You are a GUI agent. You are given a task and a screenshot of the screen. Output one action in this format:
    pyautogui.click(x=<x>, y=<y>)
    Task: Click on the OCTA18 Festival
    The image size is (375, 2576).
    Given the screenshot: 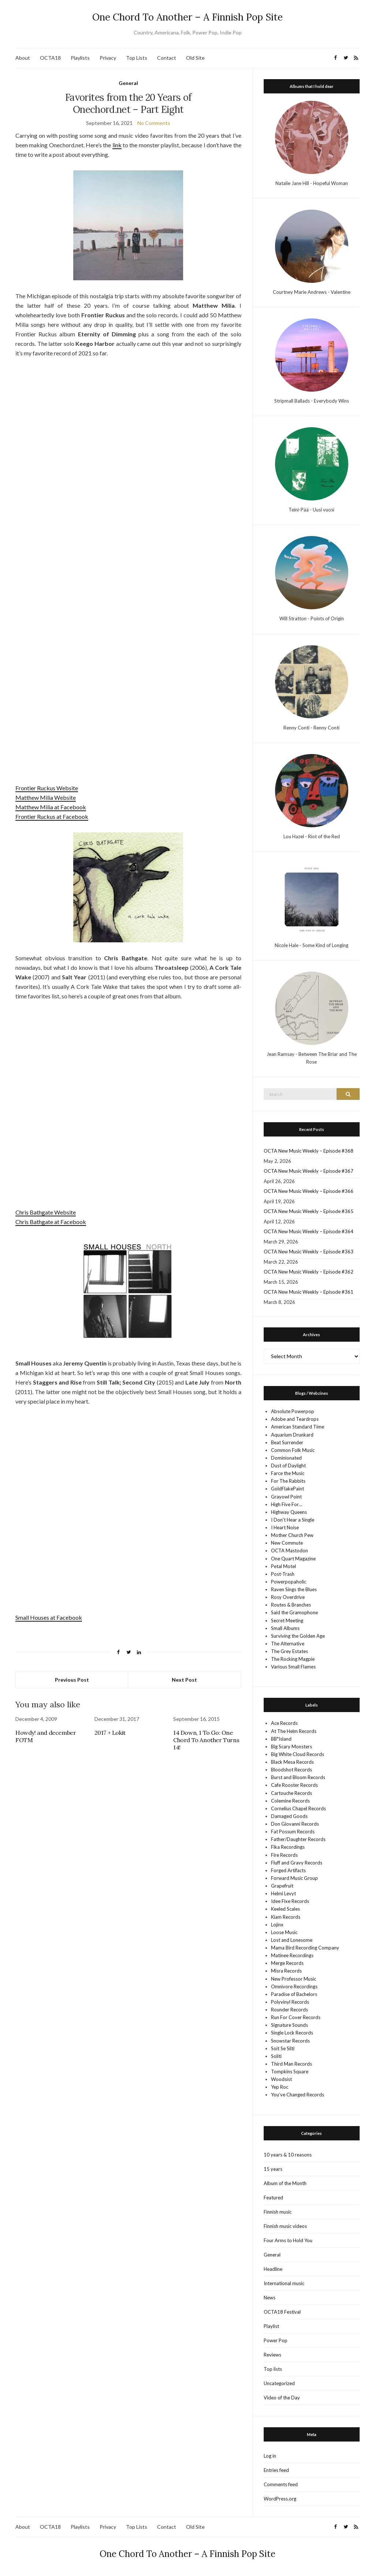 What is the action you would take?
    pyautogui.click(x=282, y=2312)
    